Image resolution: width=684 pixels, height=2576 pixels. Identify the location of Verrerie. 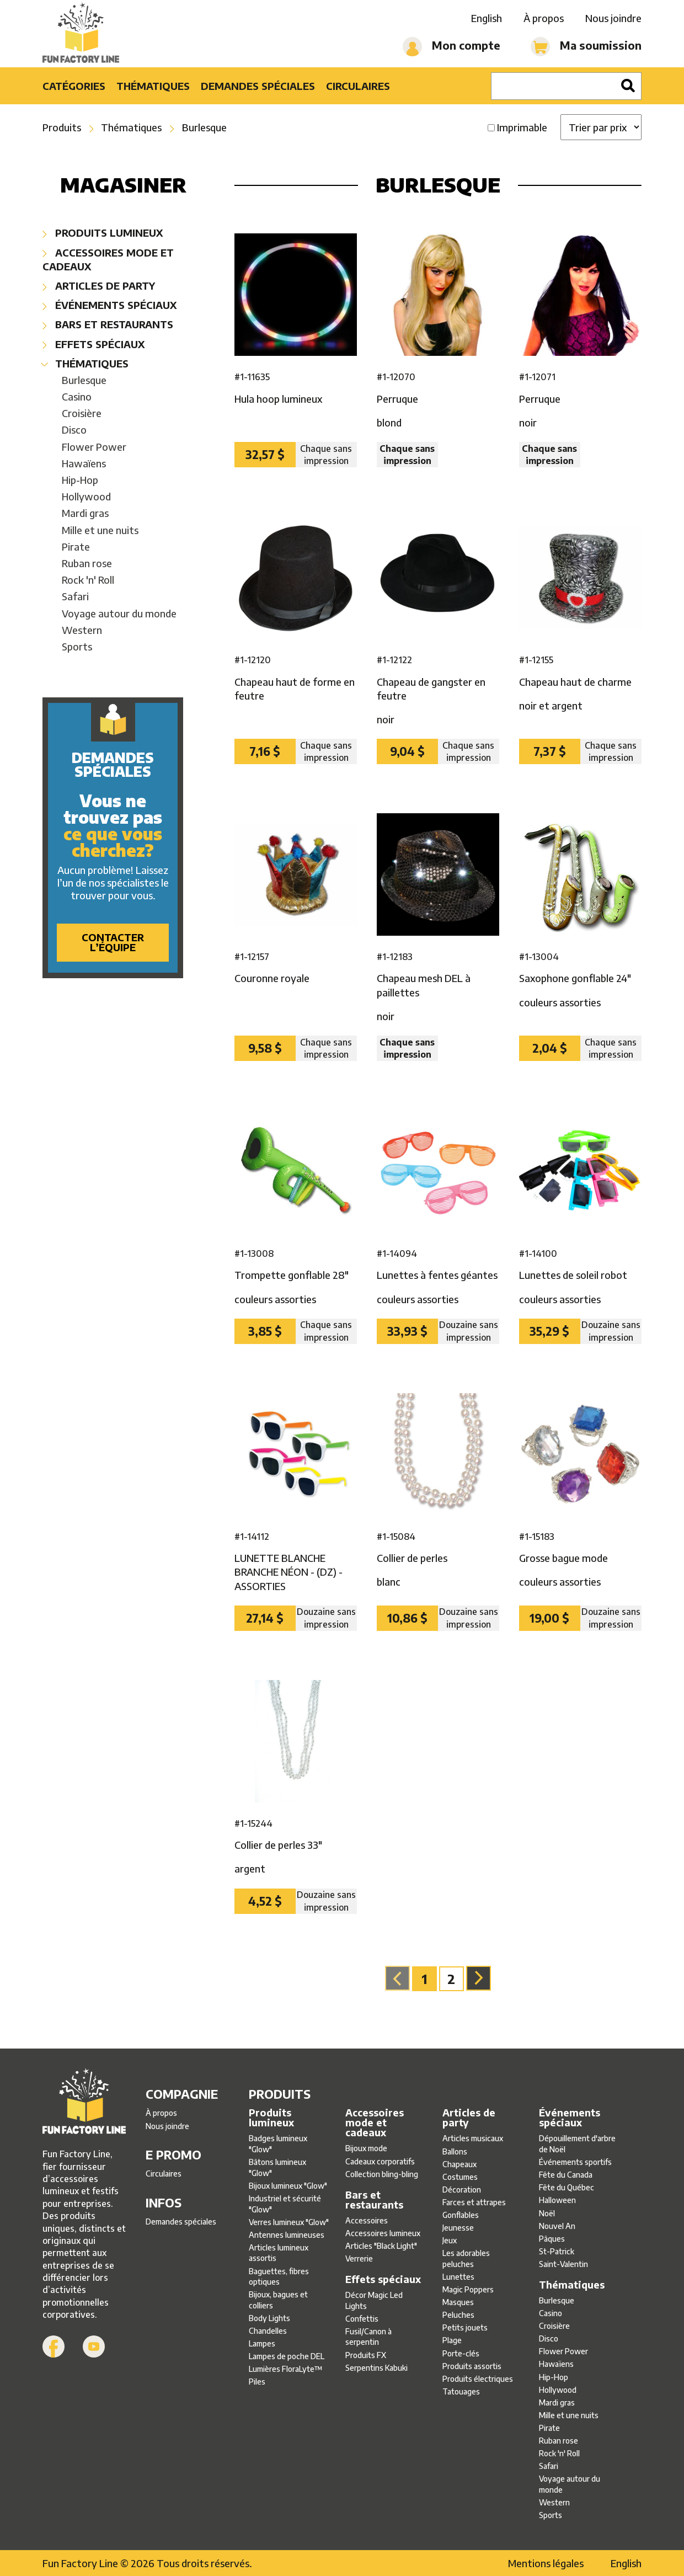
(359, 2258).